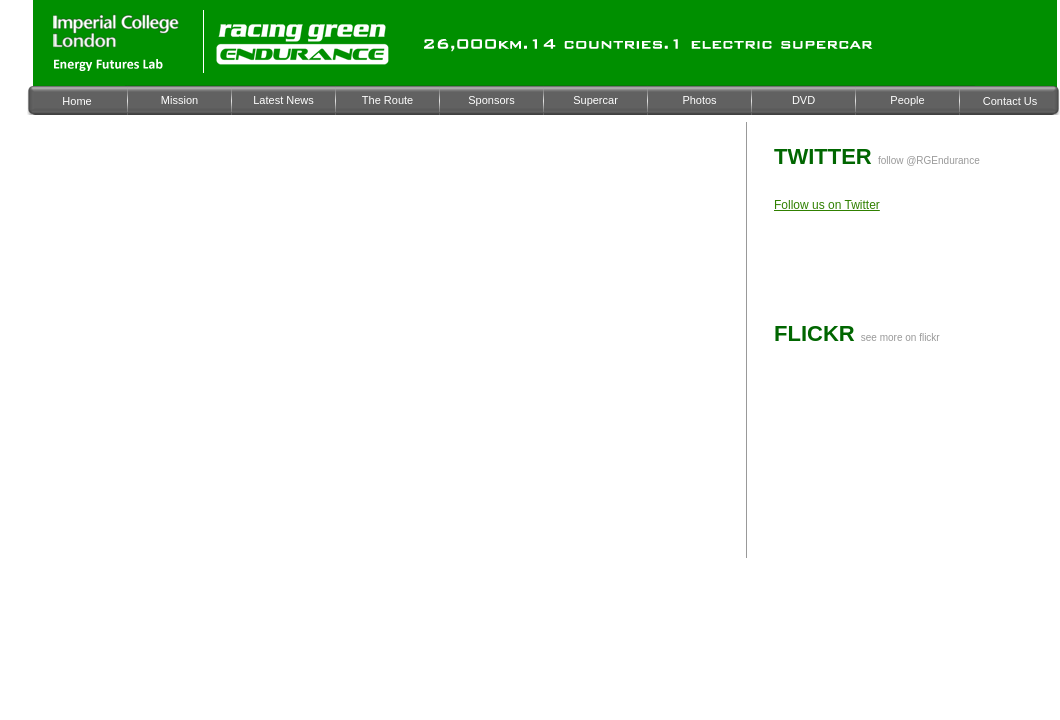 The width and height of the screenshot is (1060, 720). Describe the element at coordinates (827, 205) in the screenshot. I see `Follow us on Twitter` at that location.